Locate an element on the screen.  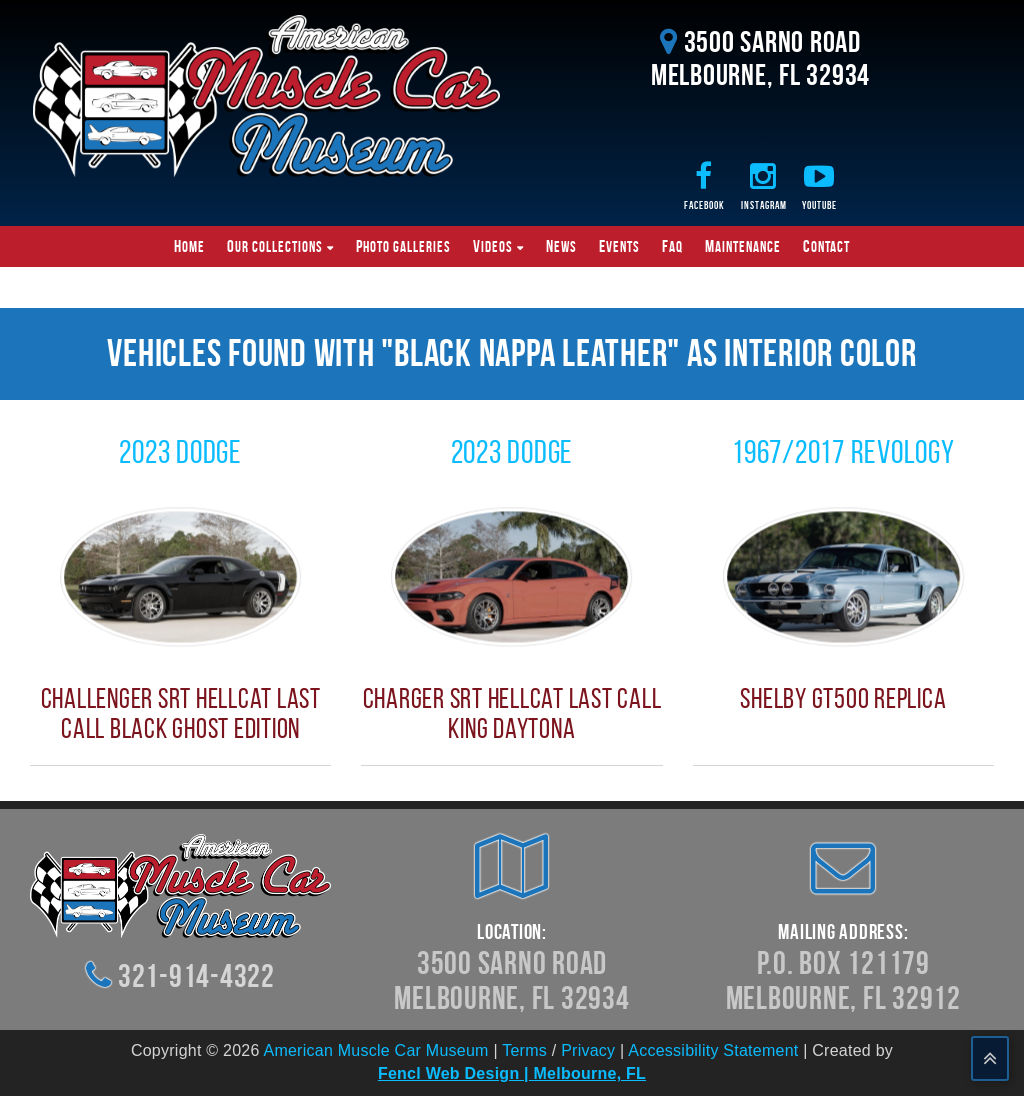
FAQ is located at coordinates (672, 246).